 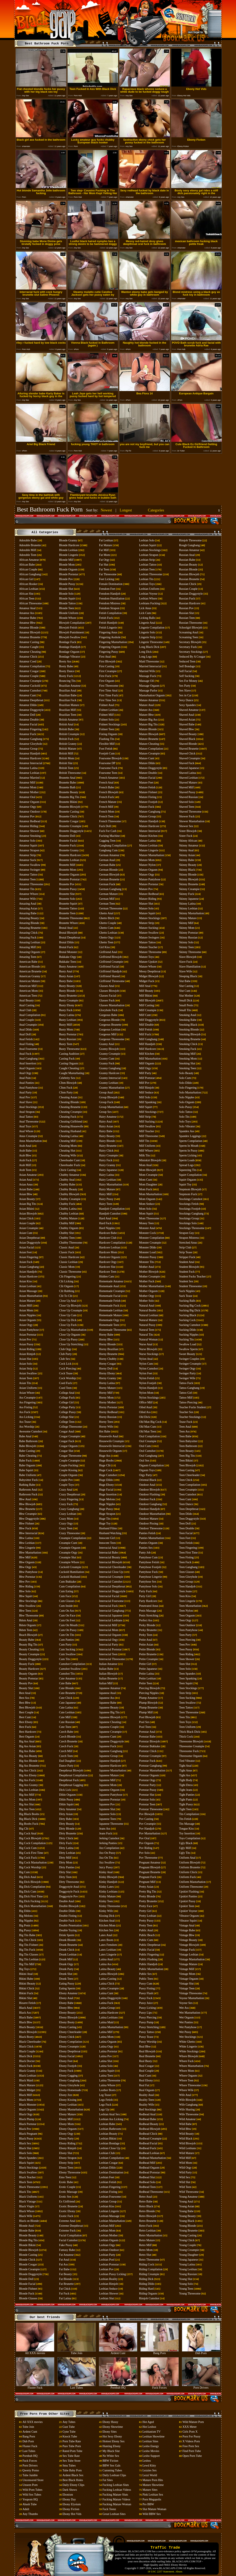 What do you see at coordinates (149, 739) in the screenshot?
I see `Mature Brunette` at bounding box center [149, 739].